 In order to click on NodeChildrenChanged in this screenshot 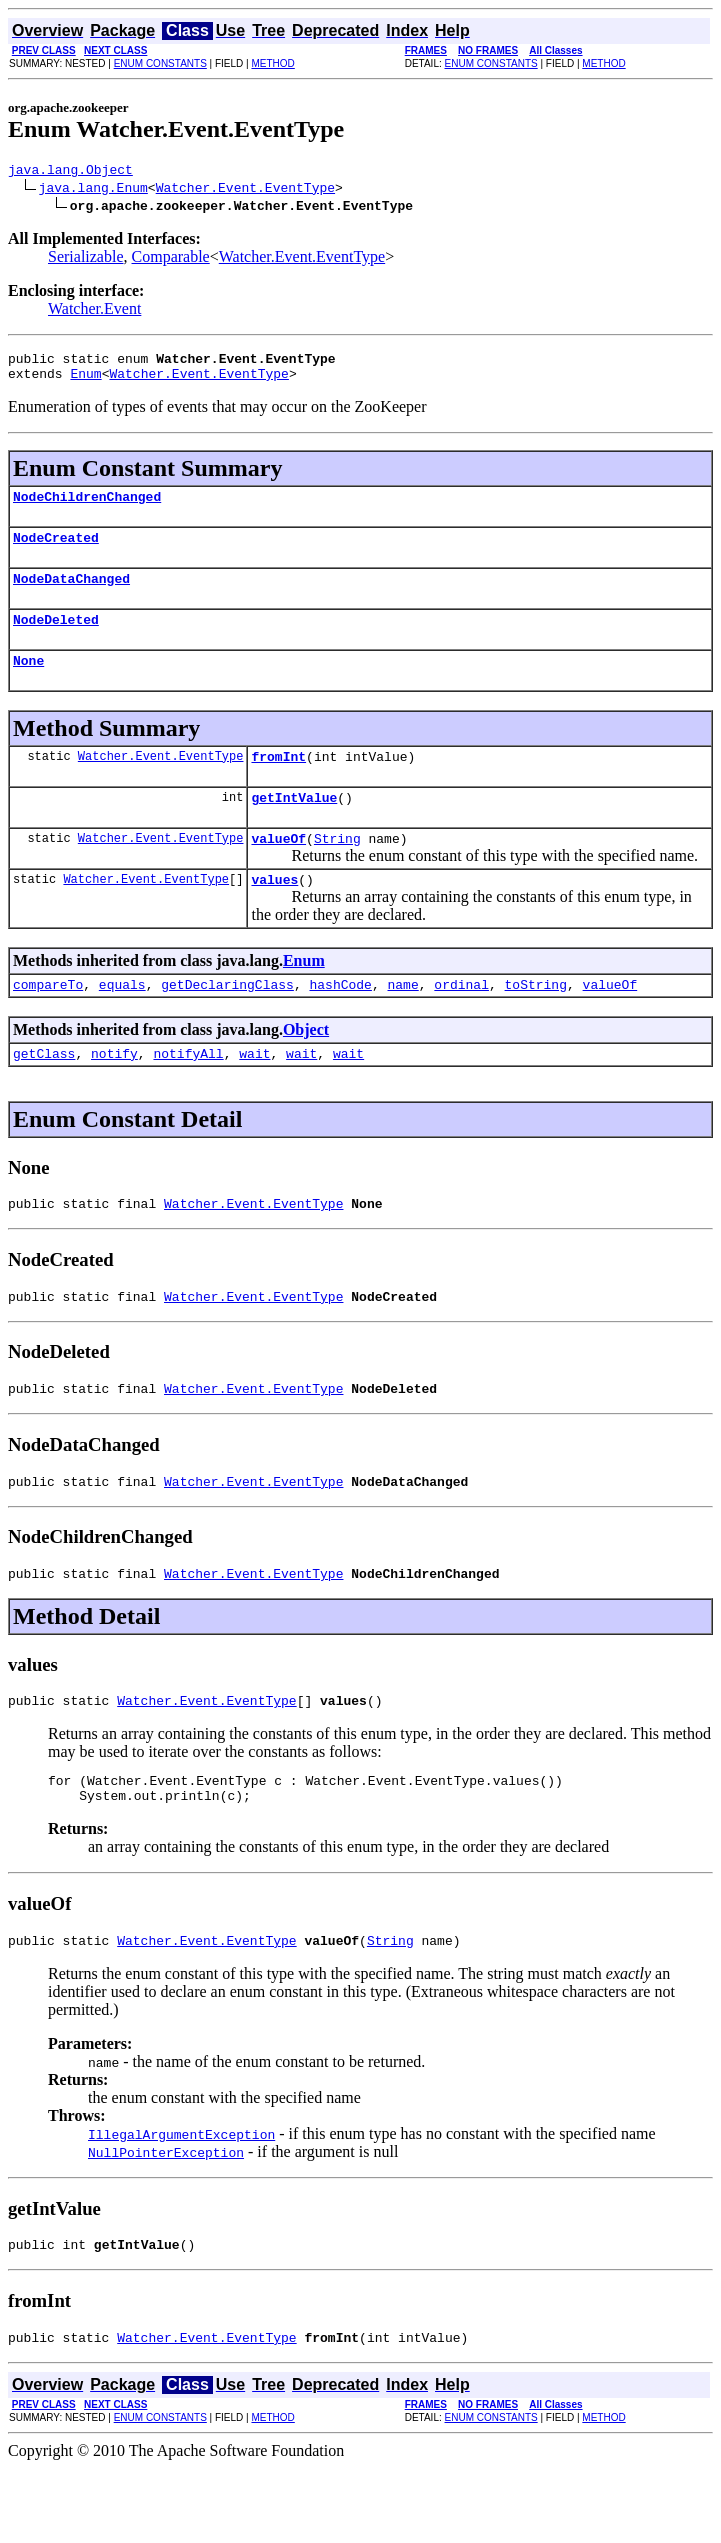, I will do `click(87, 508)`.